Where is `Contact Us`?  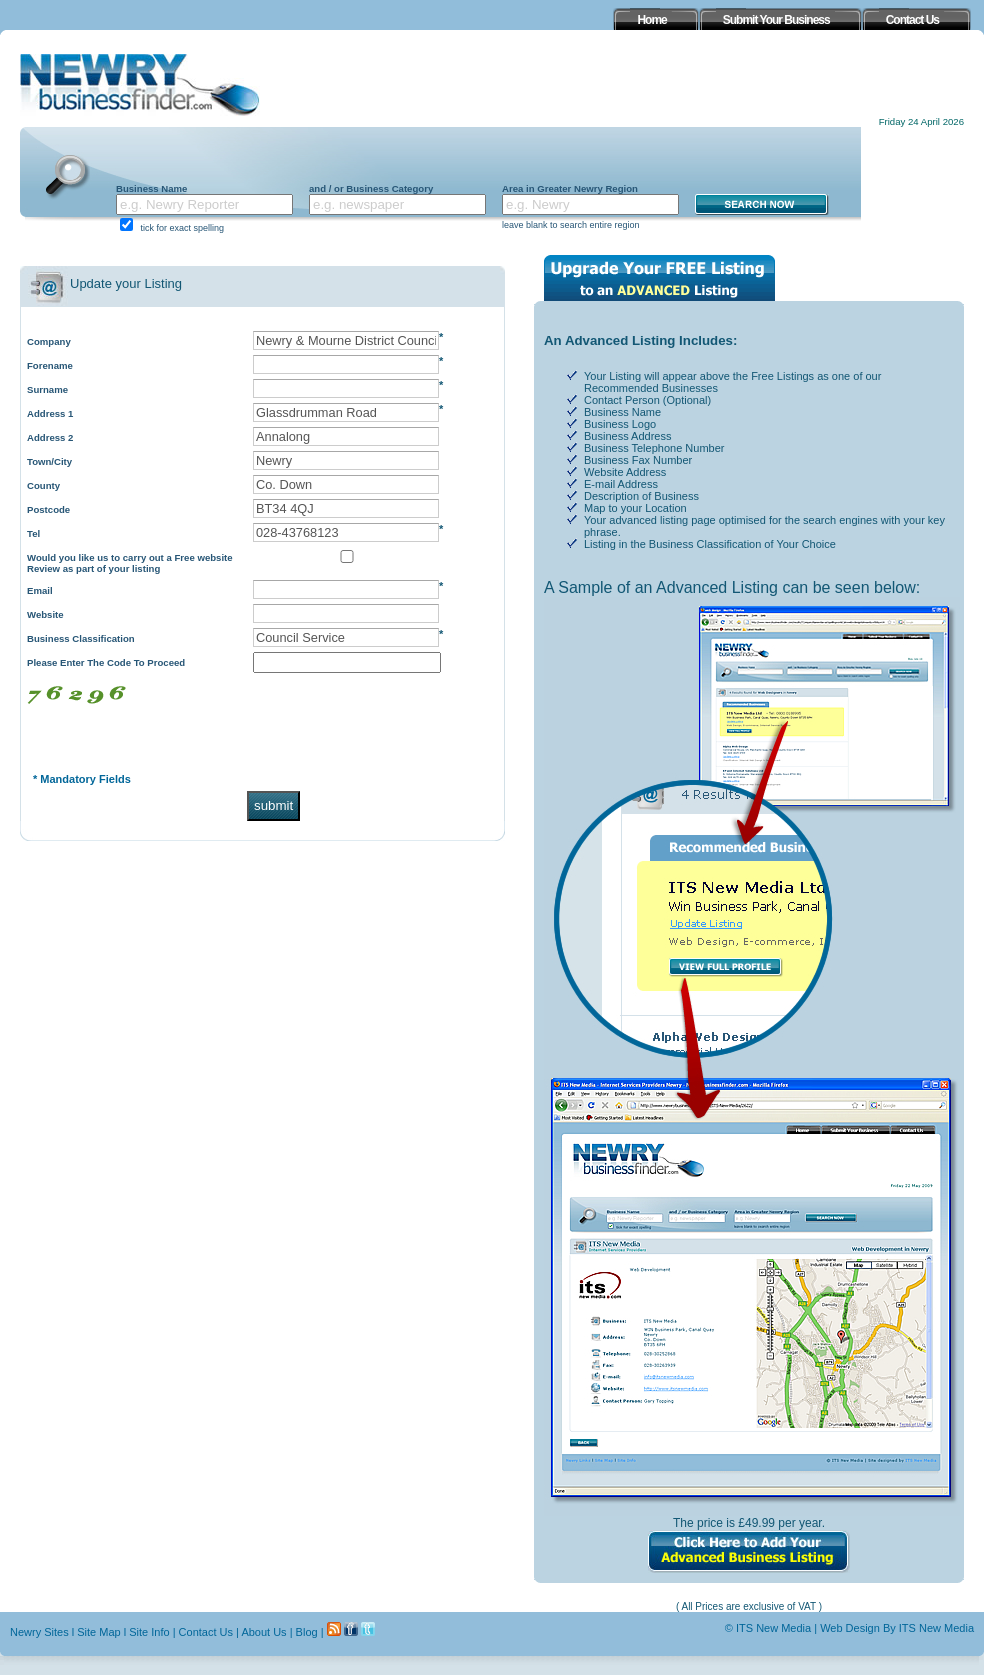 Contact Us is located at coordinates (206, 1632).